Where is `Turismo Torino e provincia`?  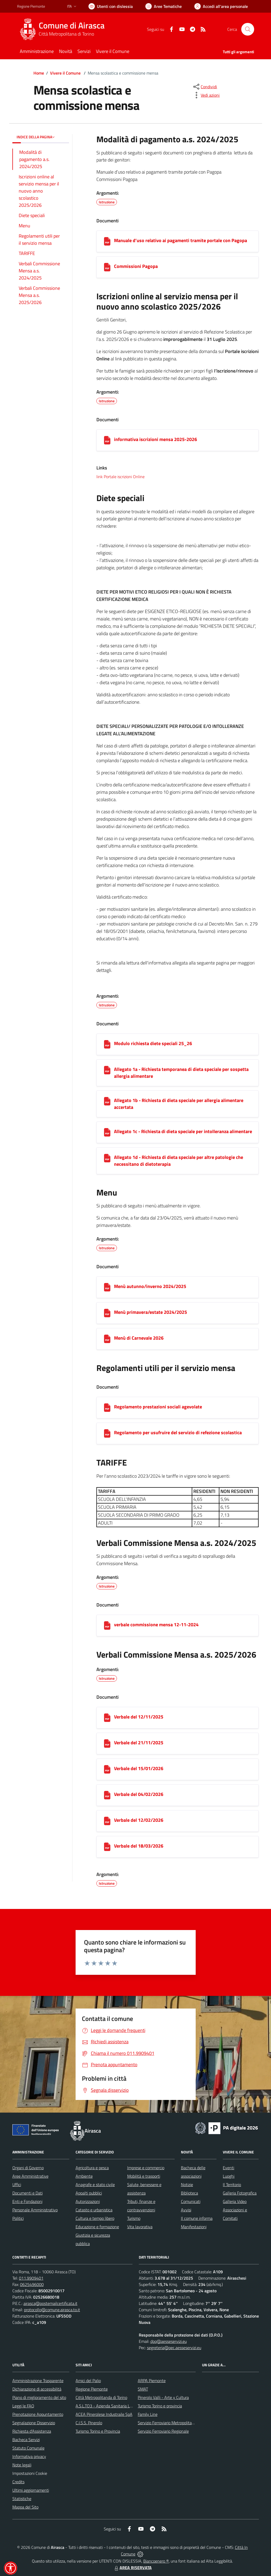
Turismo Torino e provincia is located at coordinates (160, 2406).